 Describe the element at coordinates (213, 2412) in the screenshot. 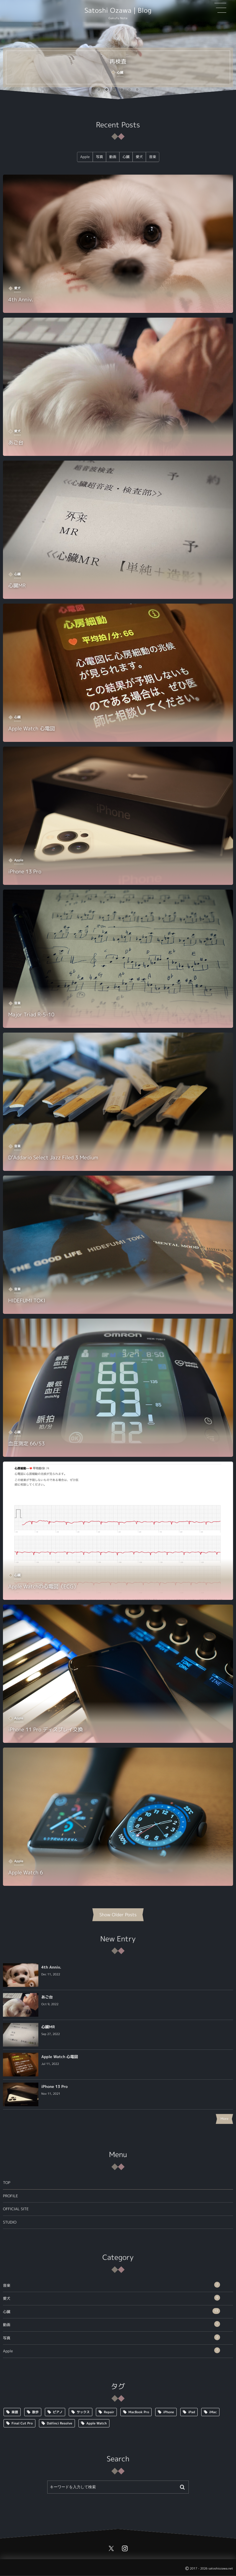

I see `iMac` at that location.